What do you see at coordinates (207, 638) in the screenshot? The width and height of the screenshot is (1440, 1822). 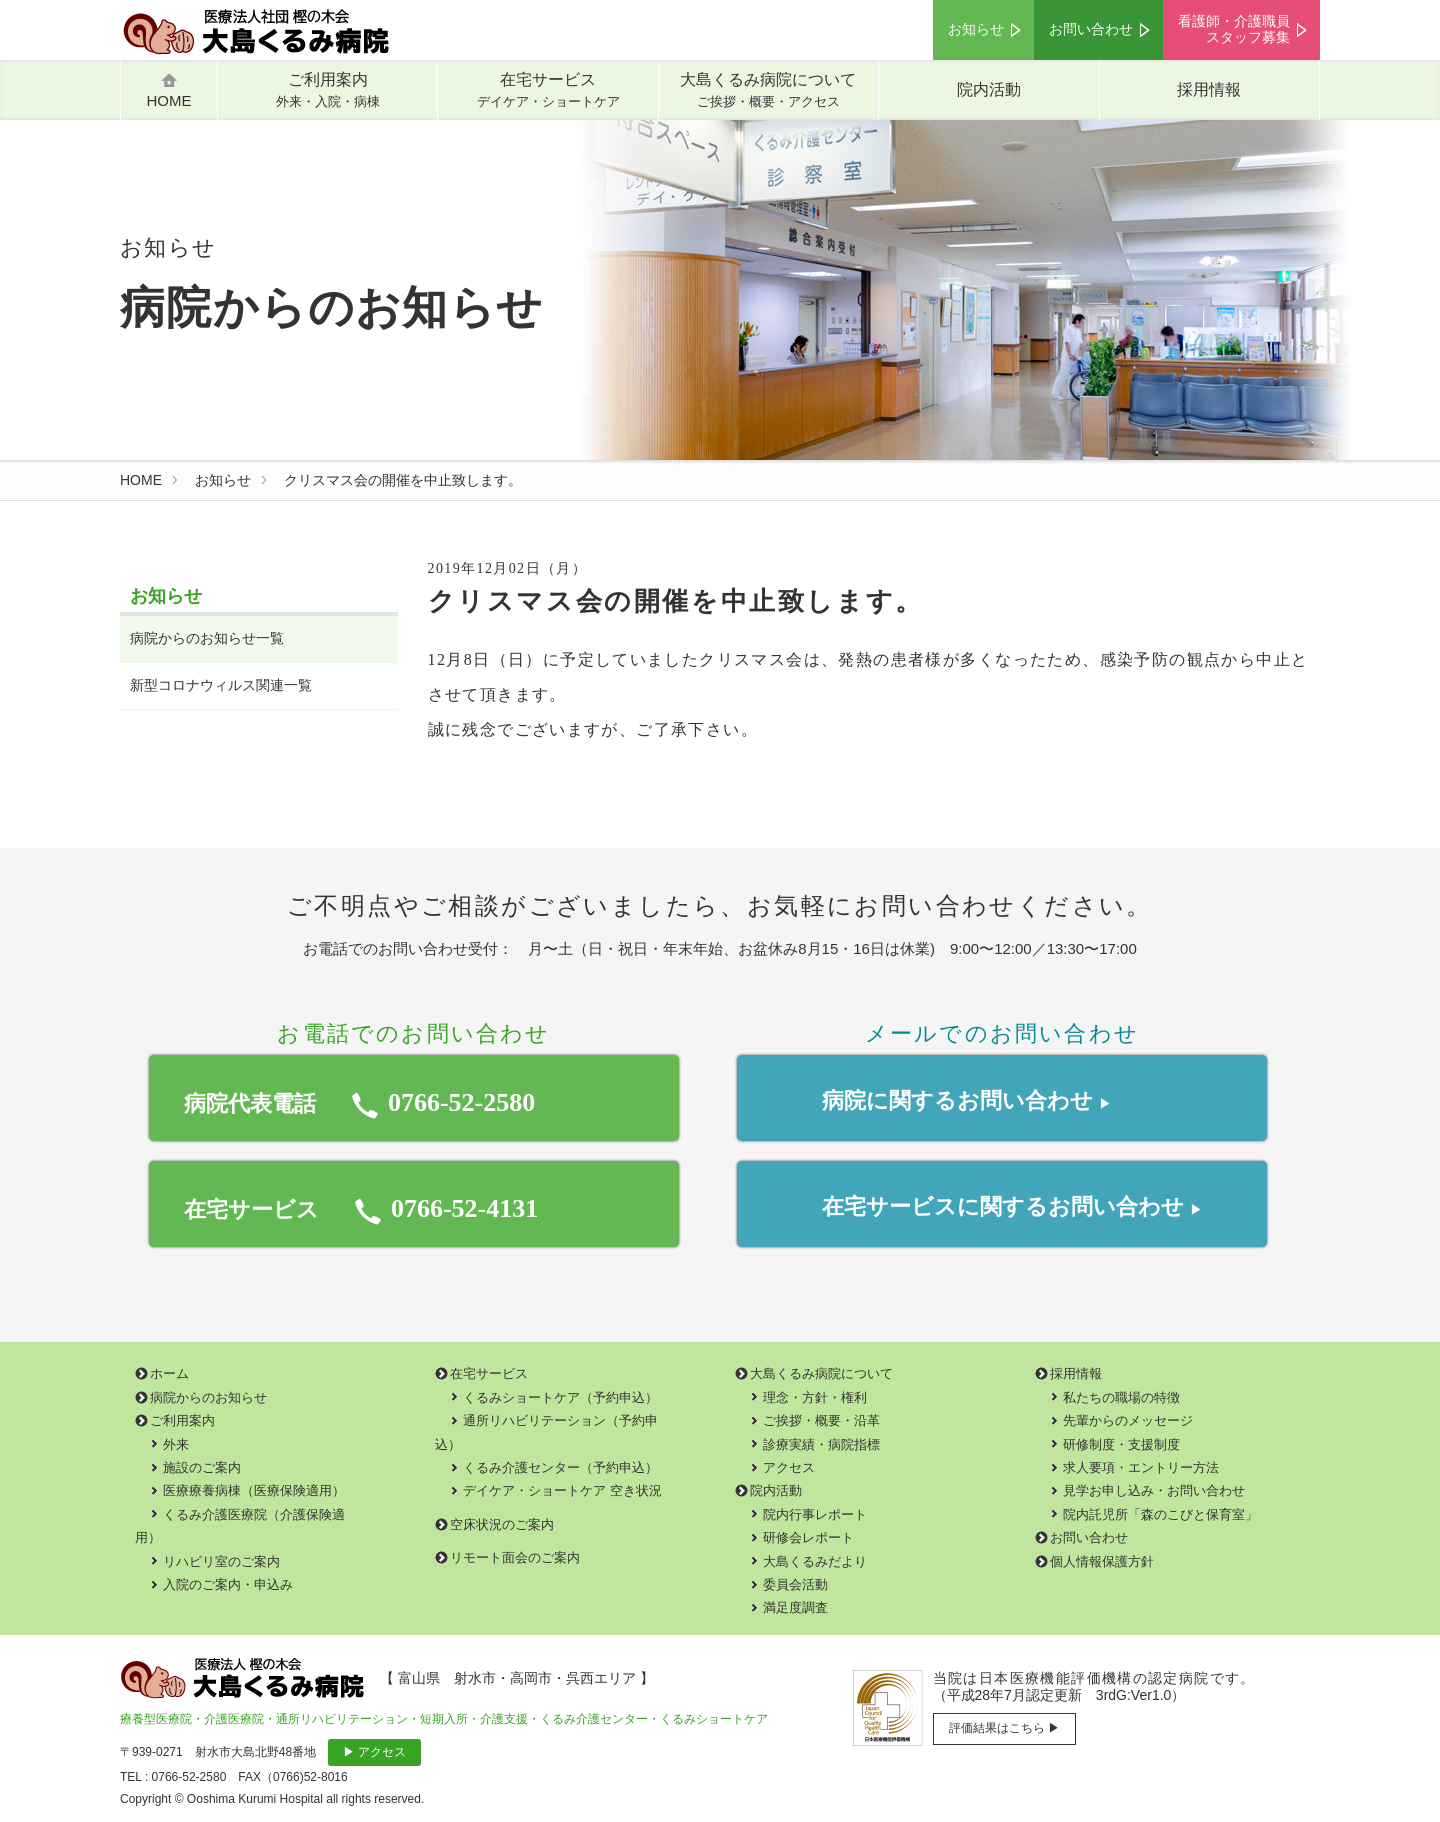 I see `病院からのお知らせ一覧` at bounding box center [207, 638].